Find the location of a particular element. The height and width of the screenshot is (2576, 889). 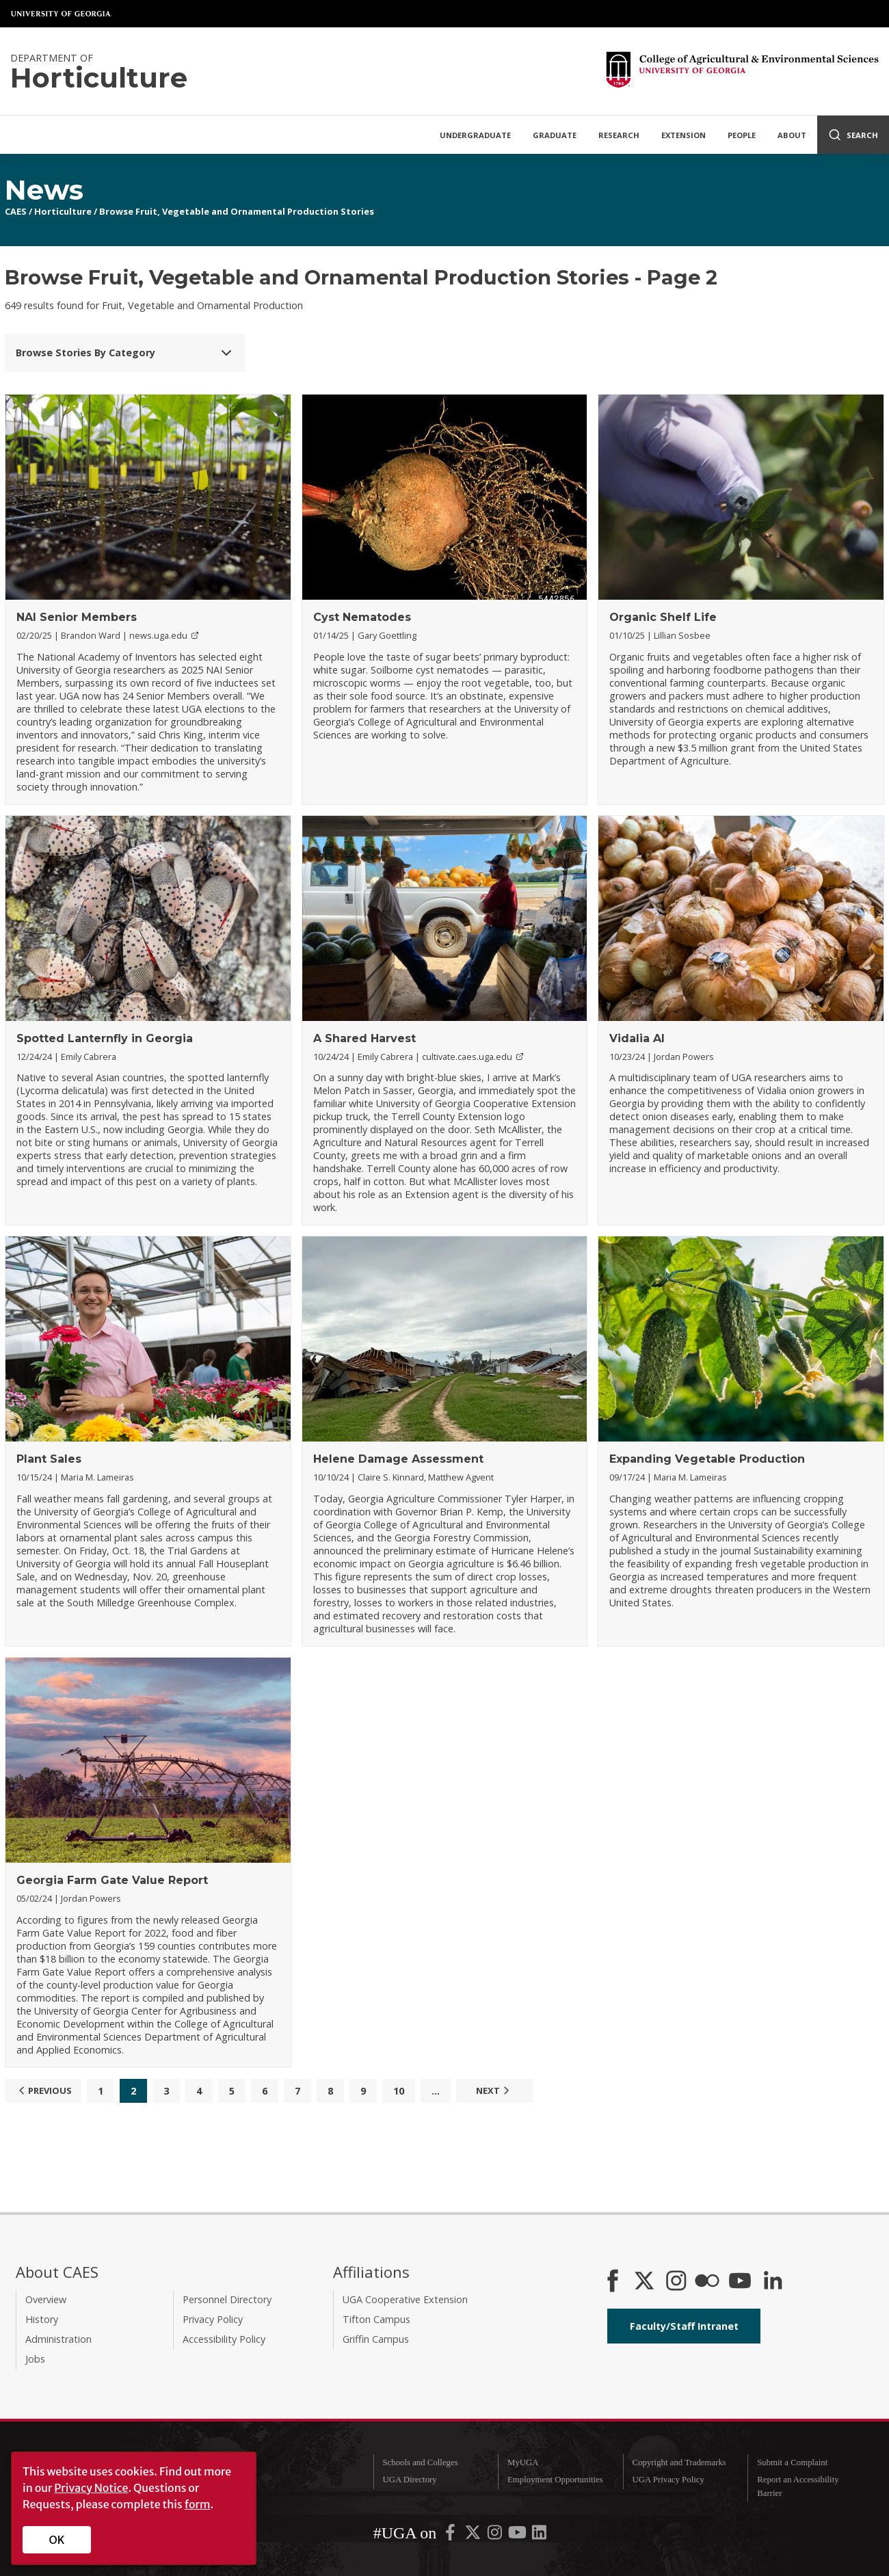

Helene Damage Assessment is located at coordinates (398, 1458).